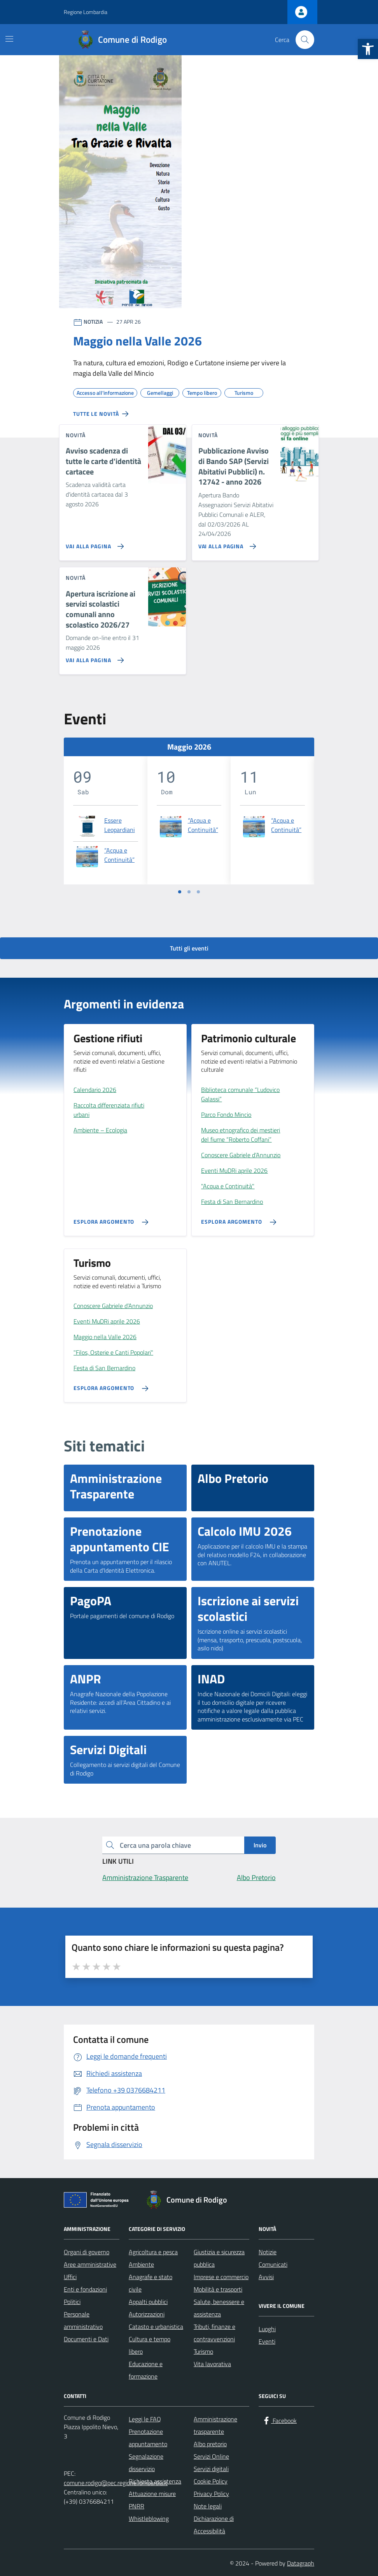  I want to click on Regione Lombardia [Vai al portale Regione Lombardia - link esterno - apertura nuova scheda], so click(85, 12).